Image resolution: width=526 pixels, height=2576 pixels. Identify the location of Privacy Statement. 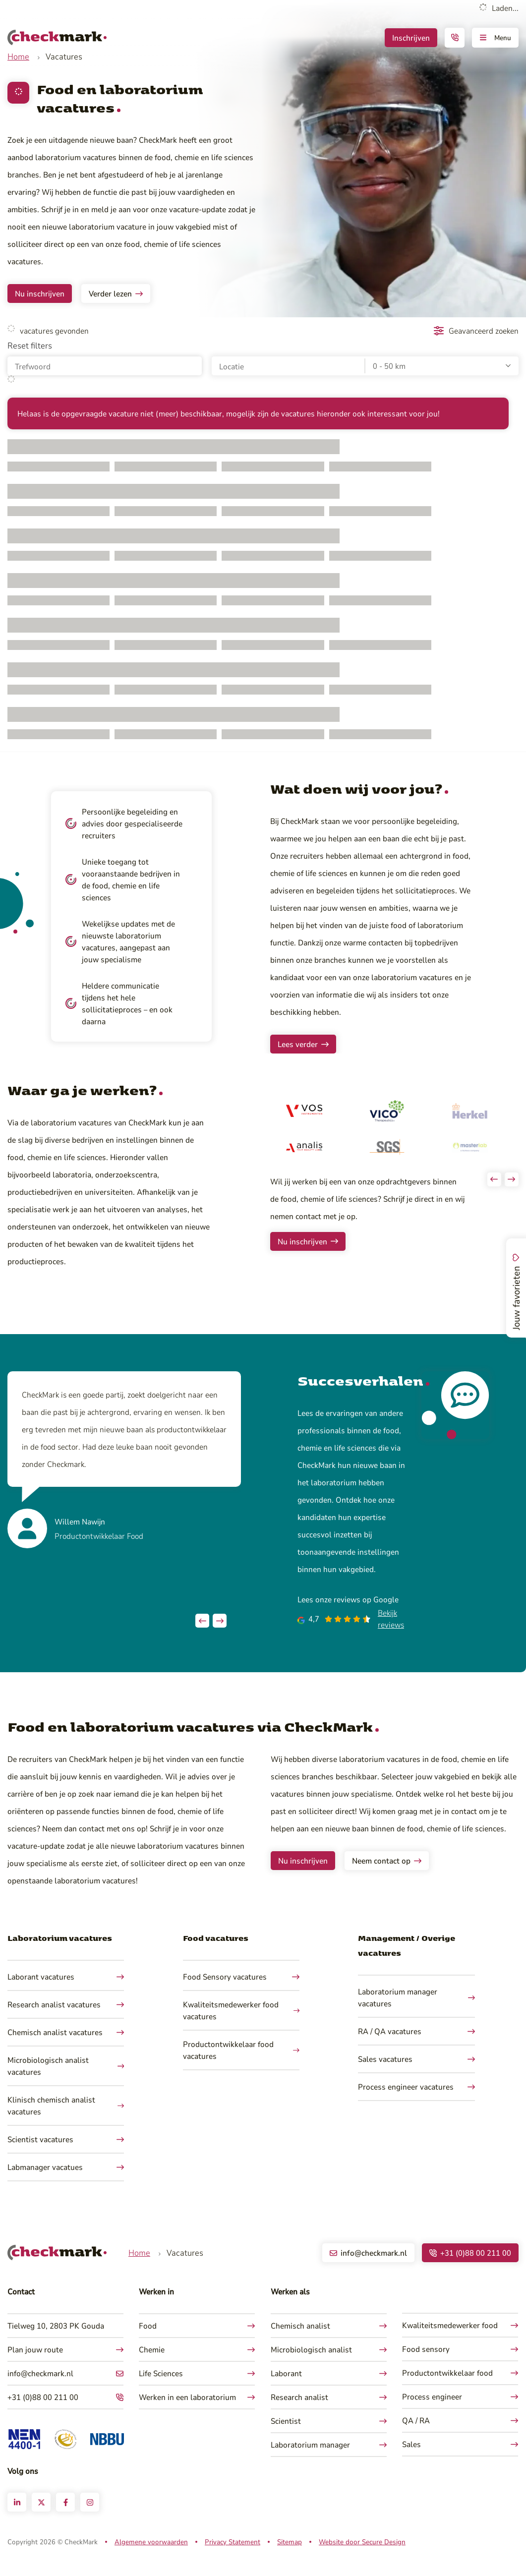
(232, 2559).